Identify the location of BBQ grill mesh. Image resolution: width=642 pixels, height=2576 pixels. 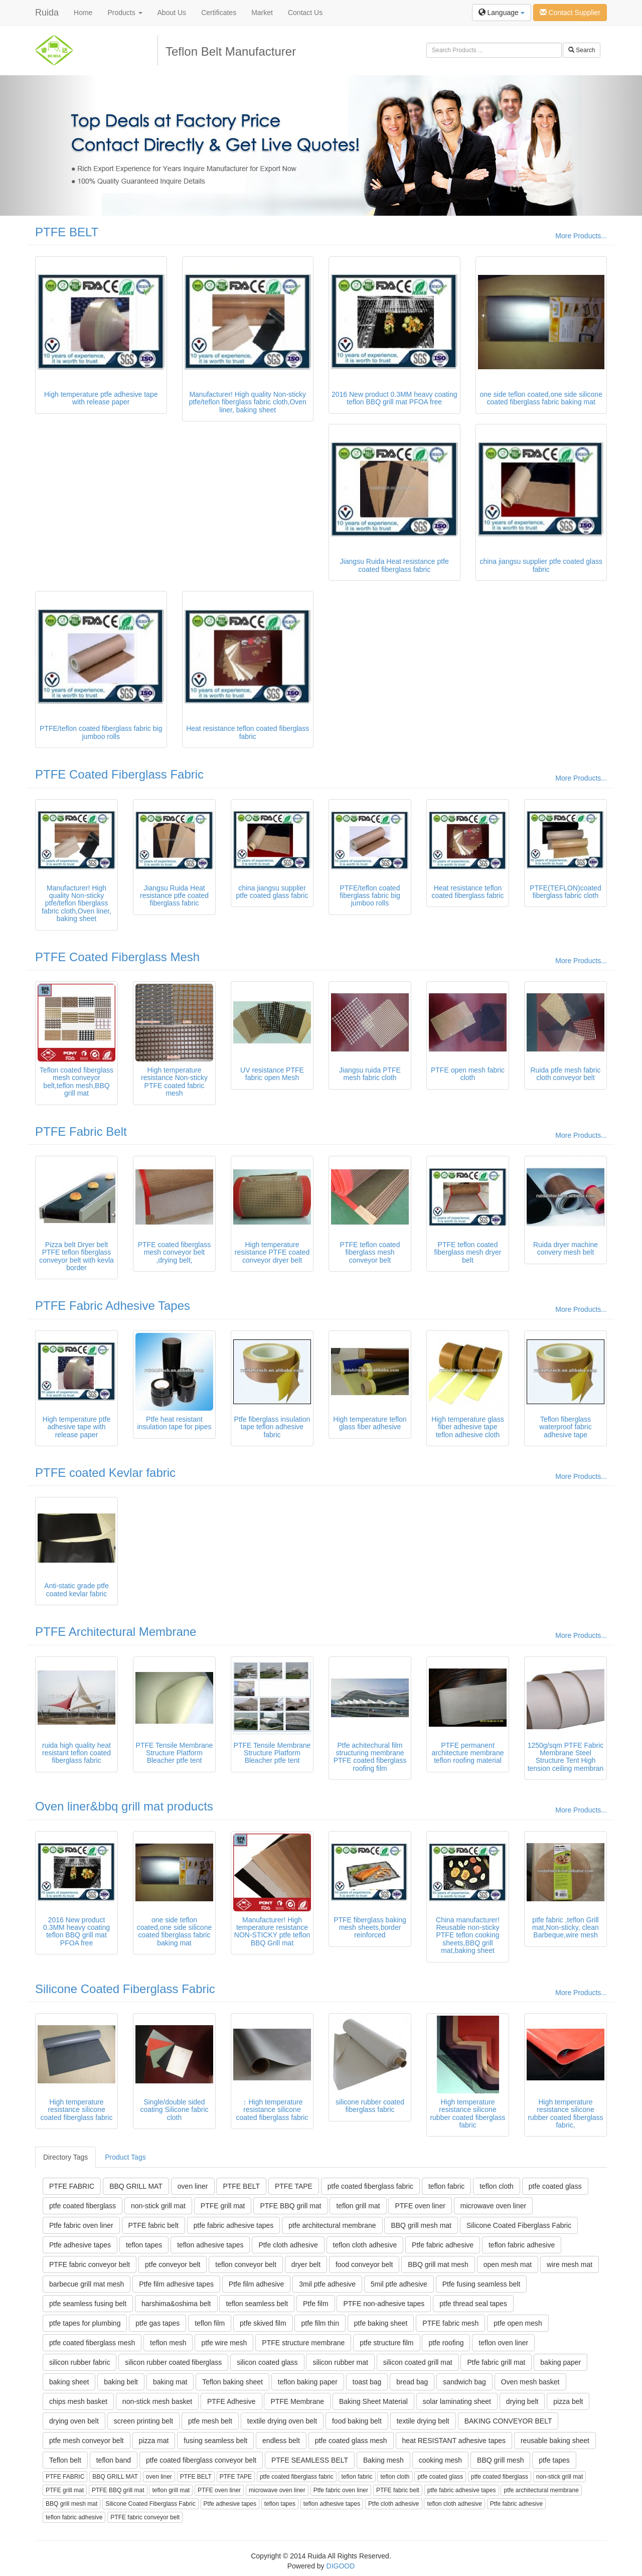
(500, 2460).